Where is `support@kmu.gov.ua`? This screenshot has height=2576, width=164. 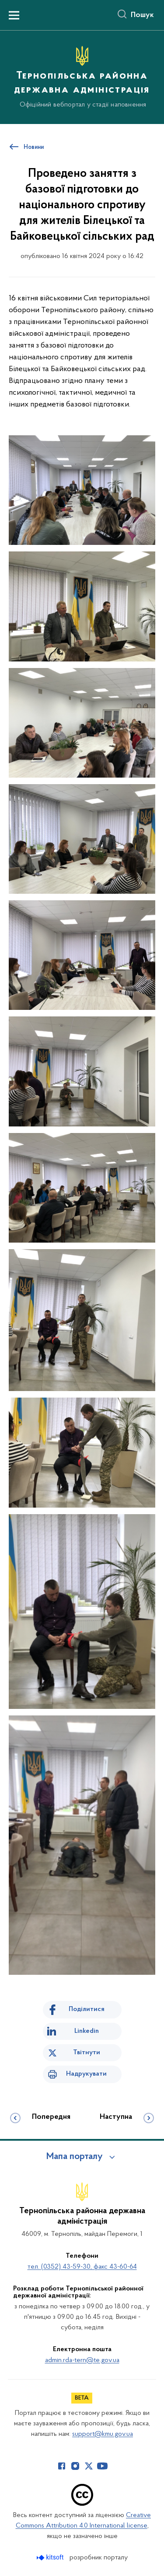 support@kmu.gov.ua is located at coordinates (102, 2434).